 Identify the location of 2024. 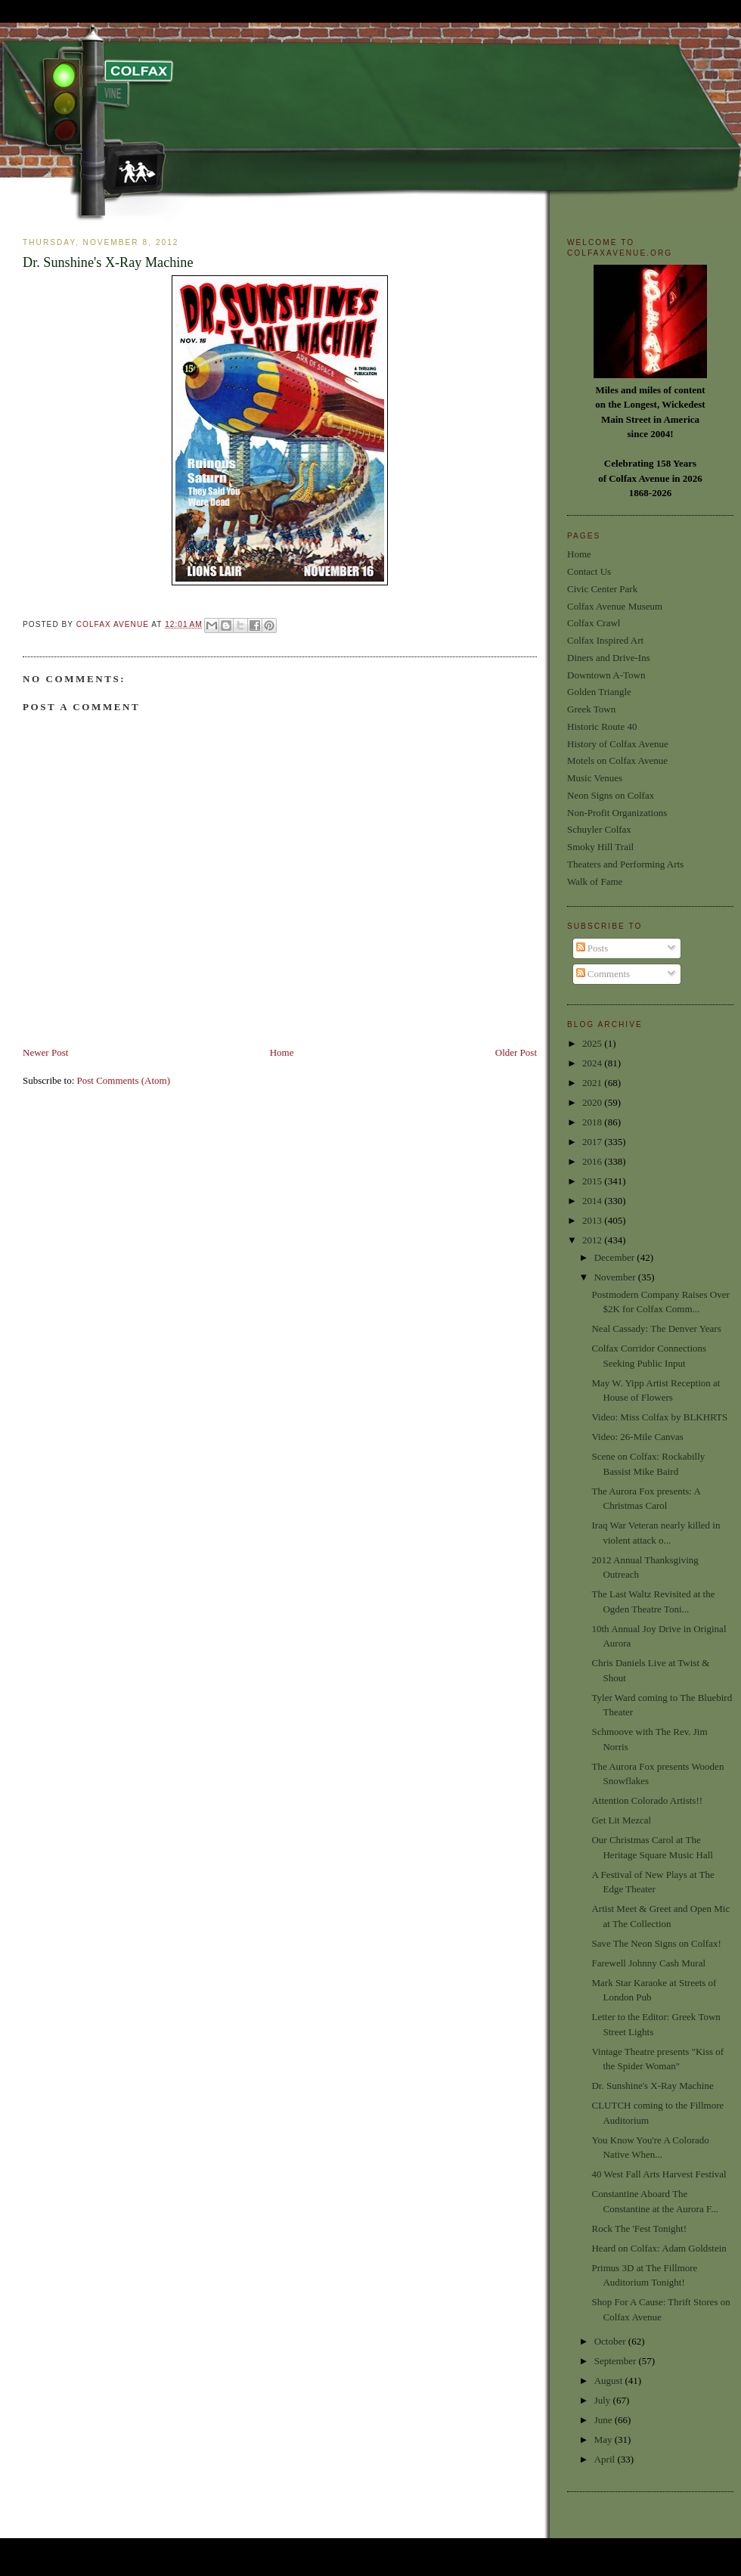
(593, 1063).